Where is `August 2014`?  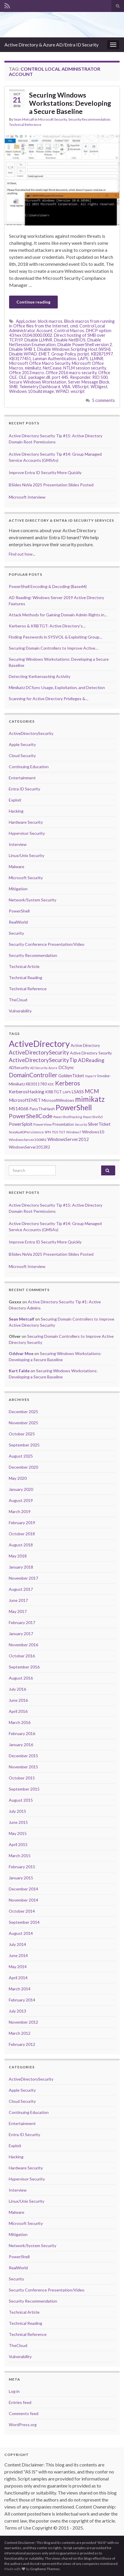 August 2014 is located at coordinates (21, 1933).